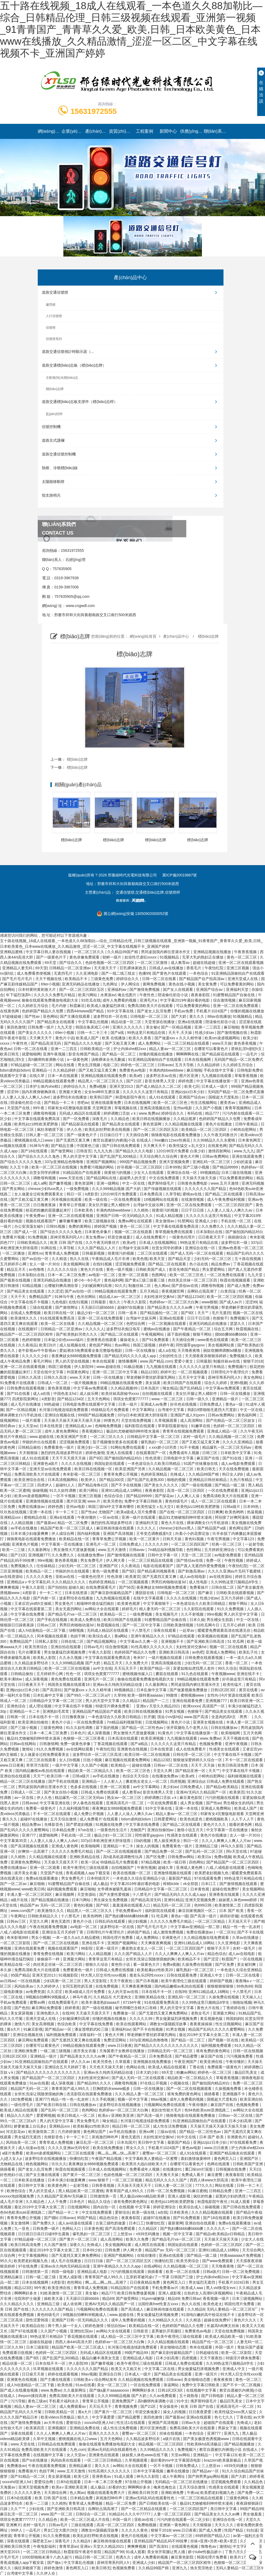 The image size is (265, 2576). Describe the element at coordinates (28, 1614) in the screenshot. I see `中文字幕在线免费看` at that location.